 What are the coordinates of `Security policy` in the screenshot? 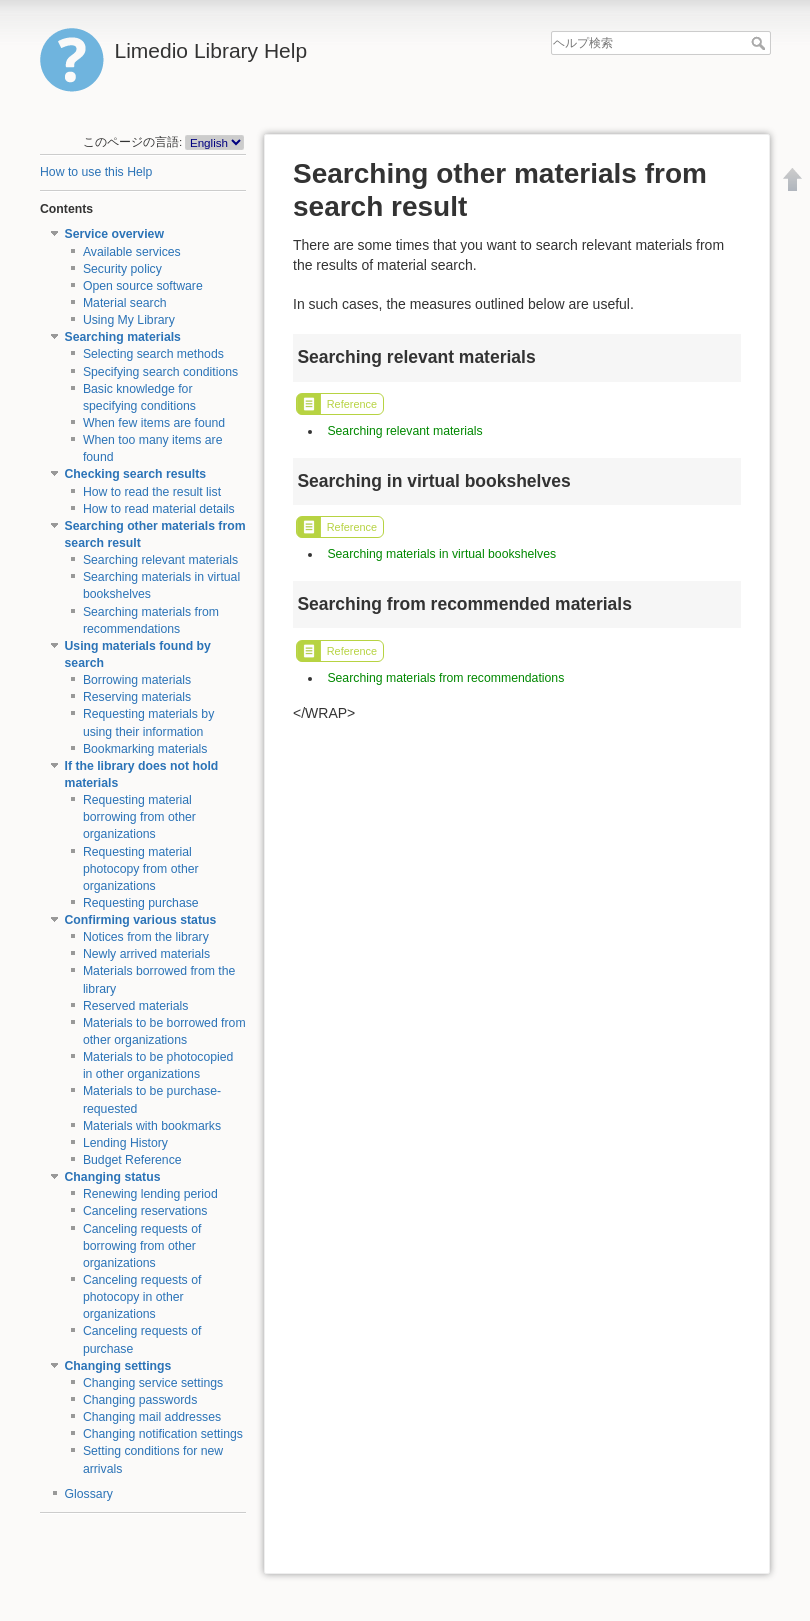 It's located at (122, 269).